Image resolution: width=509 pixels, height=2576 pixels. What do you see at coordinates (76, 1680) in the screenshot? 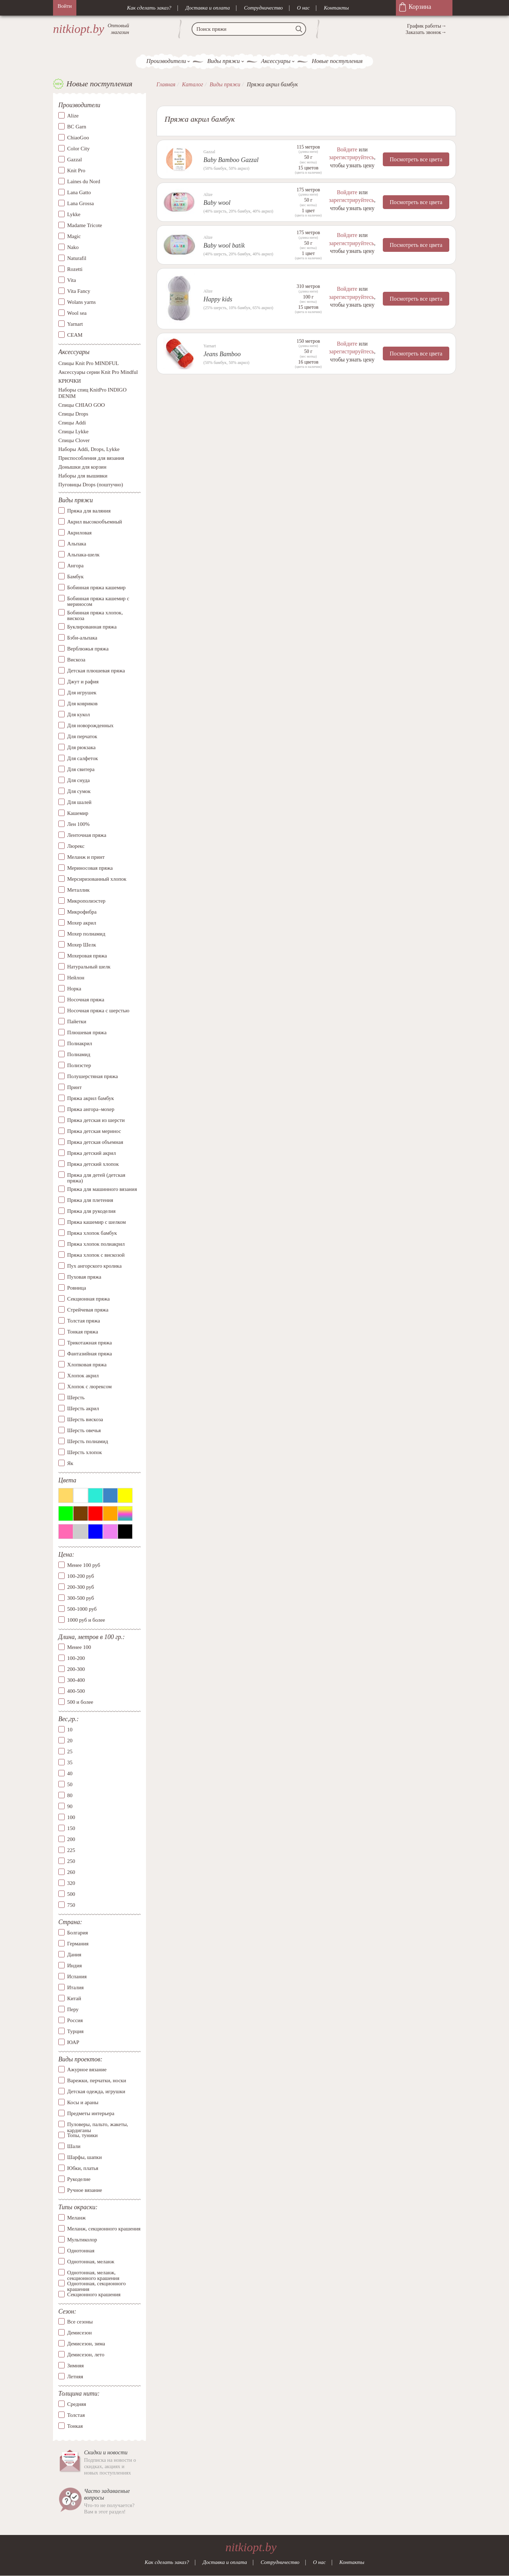
I see `300-400` at bounding box center [76, 1680].